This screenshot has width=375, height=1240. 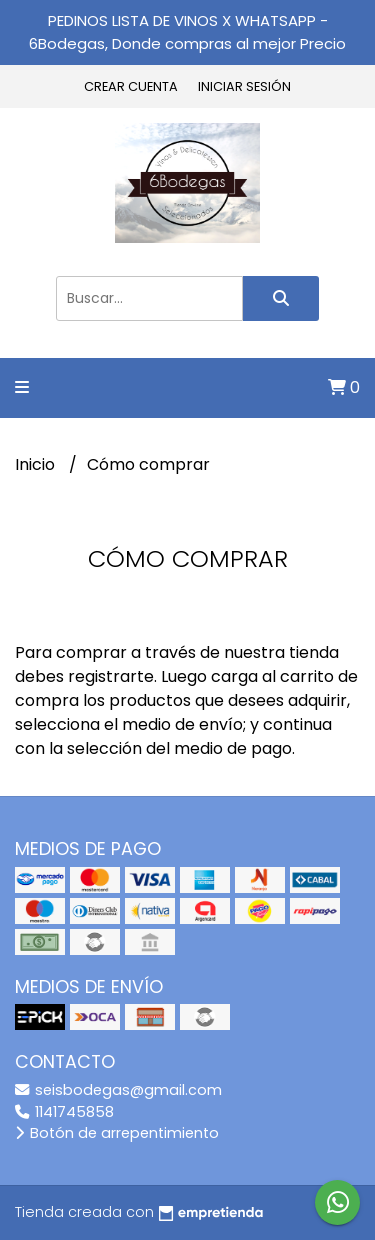 What do you see at coordinates (244, 86) in the screenshot?
I see `Iniciar sesión` at bounding box center [244, 86].